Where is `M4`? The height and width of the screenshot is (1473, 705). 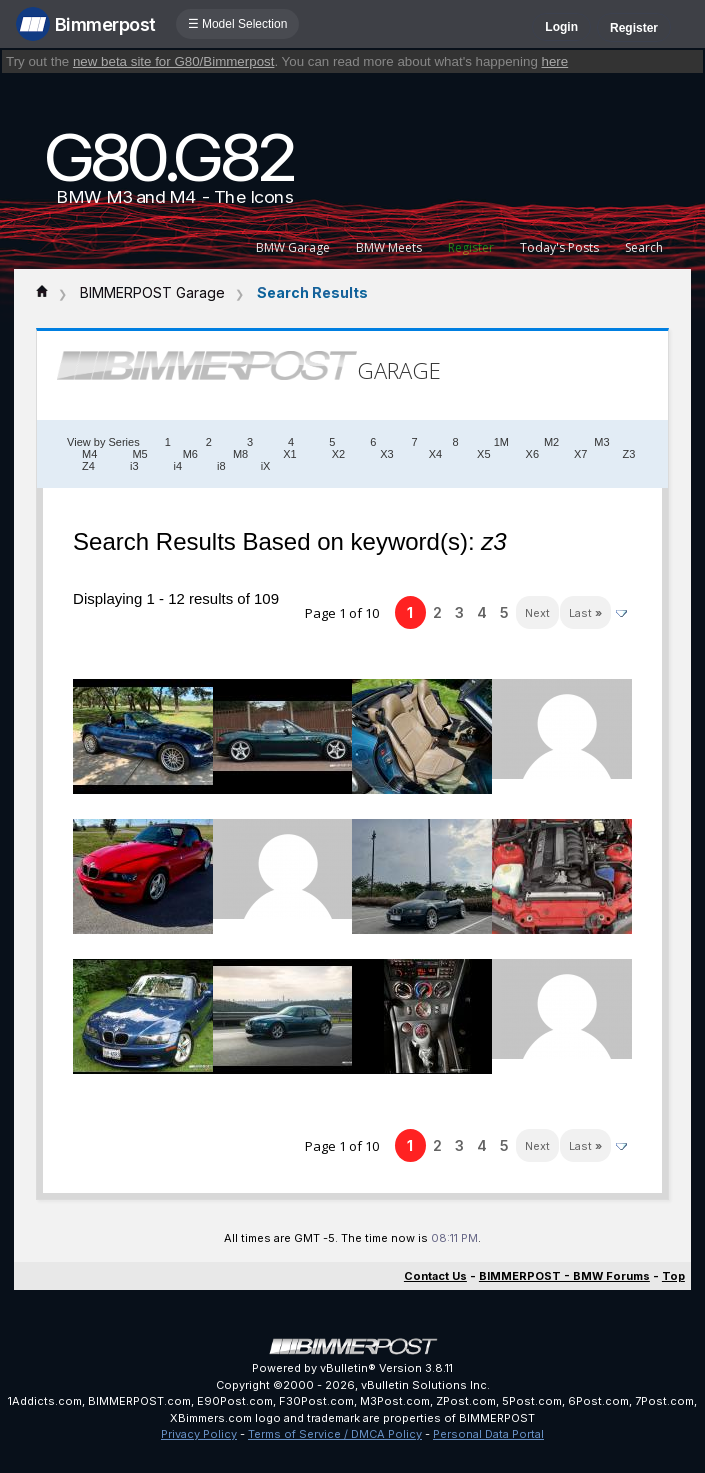
M4 is located at coordinates (89, 454).